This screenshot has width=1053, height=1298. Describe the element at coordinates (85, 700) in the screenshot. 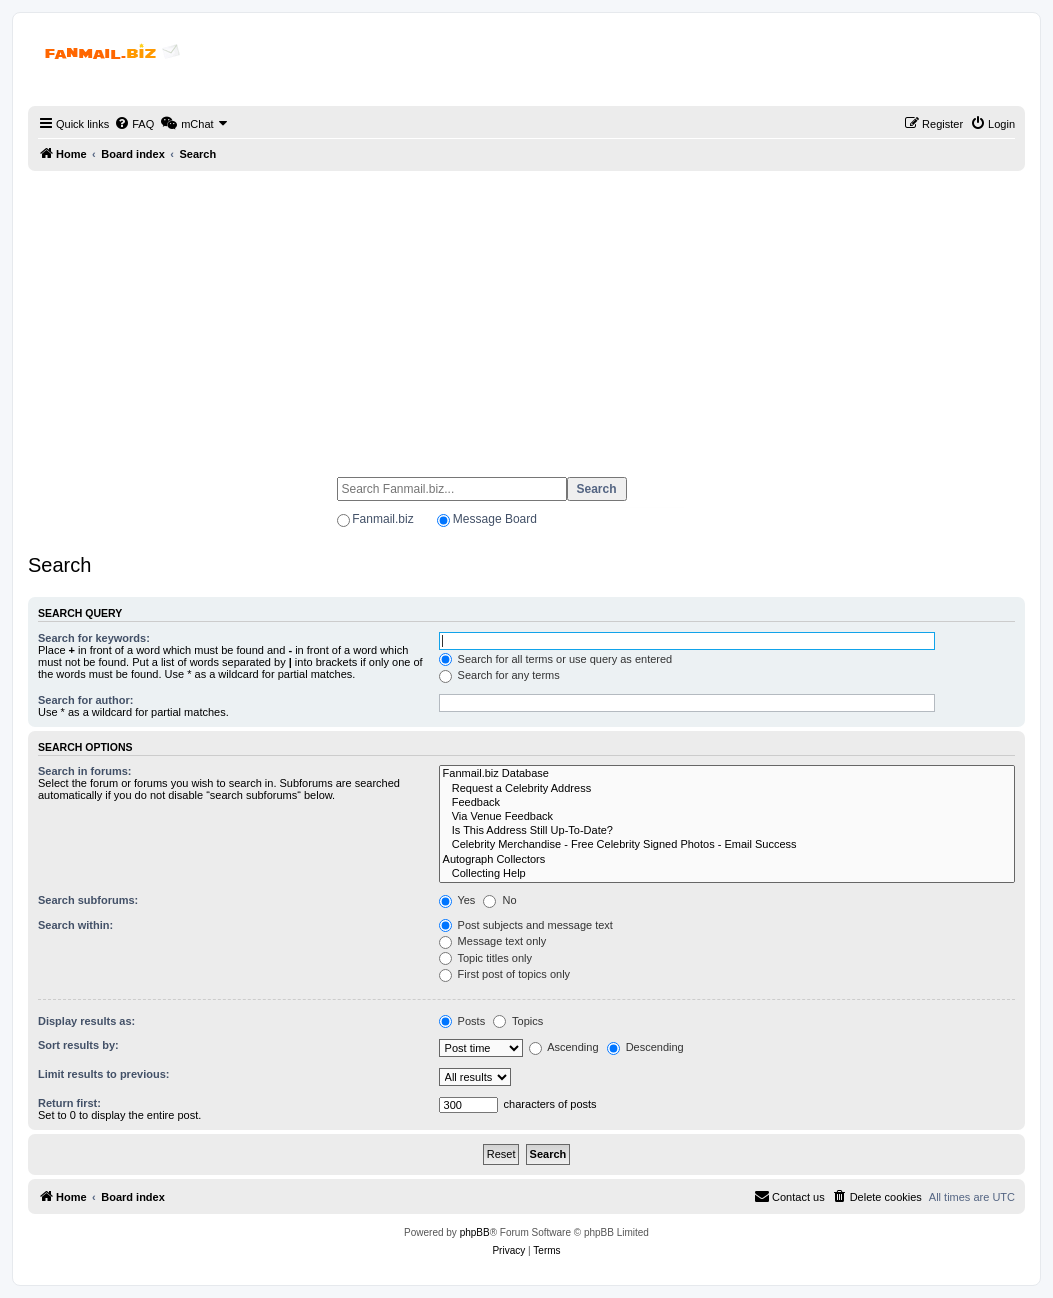

I see `Search for author:` at that location.